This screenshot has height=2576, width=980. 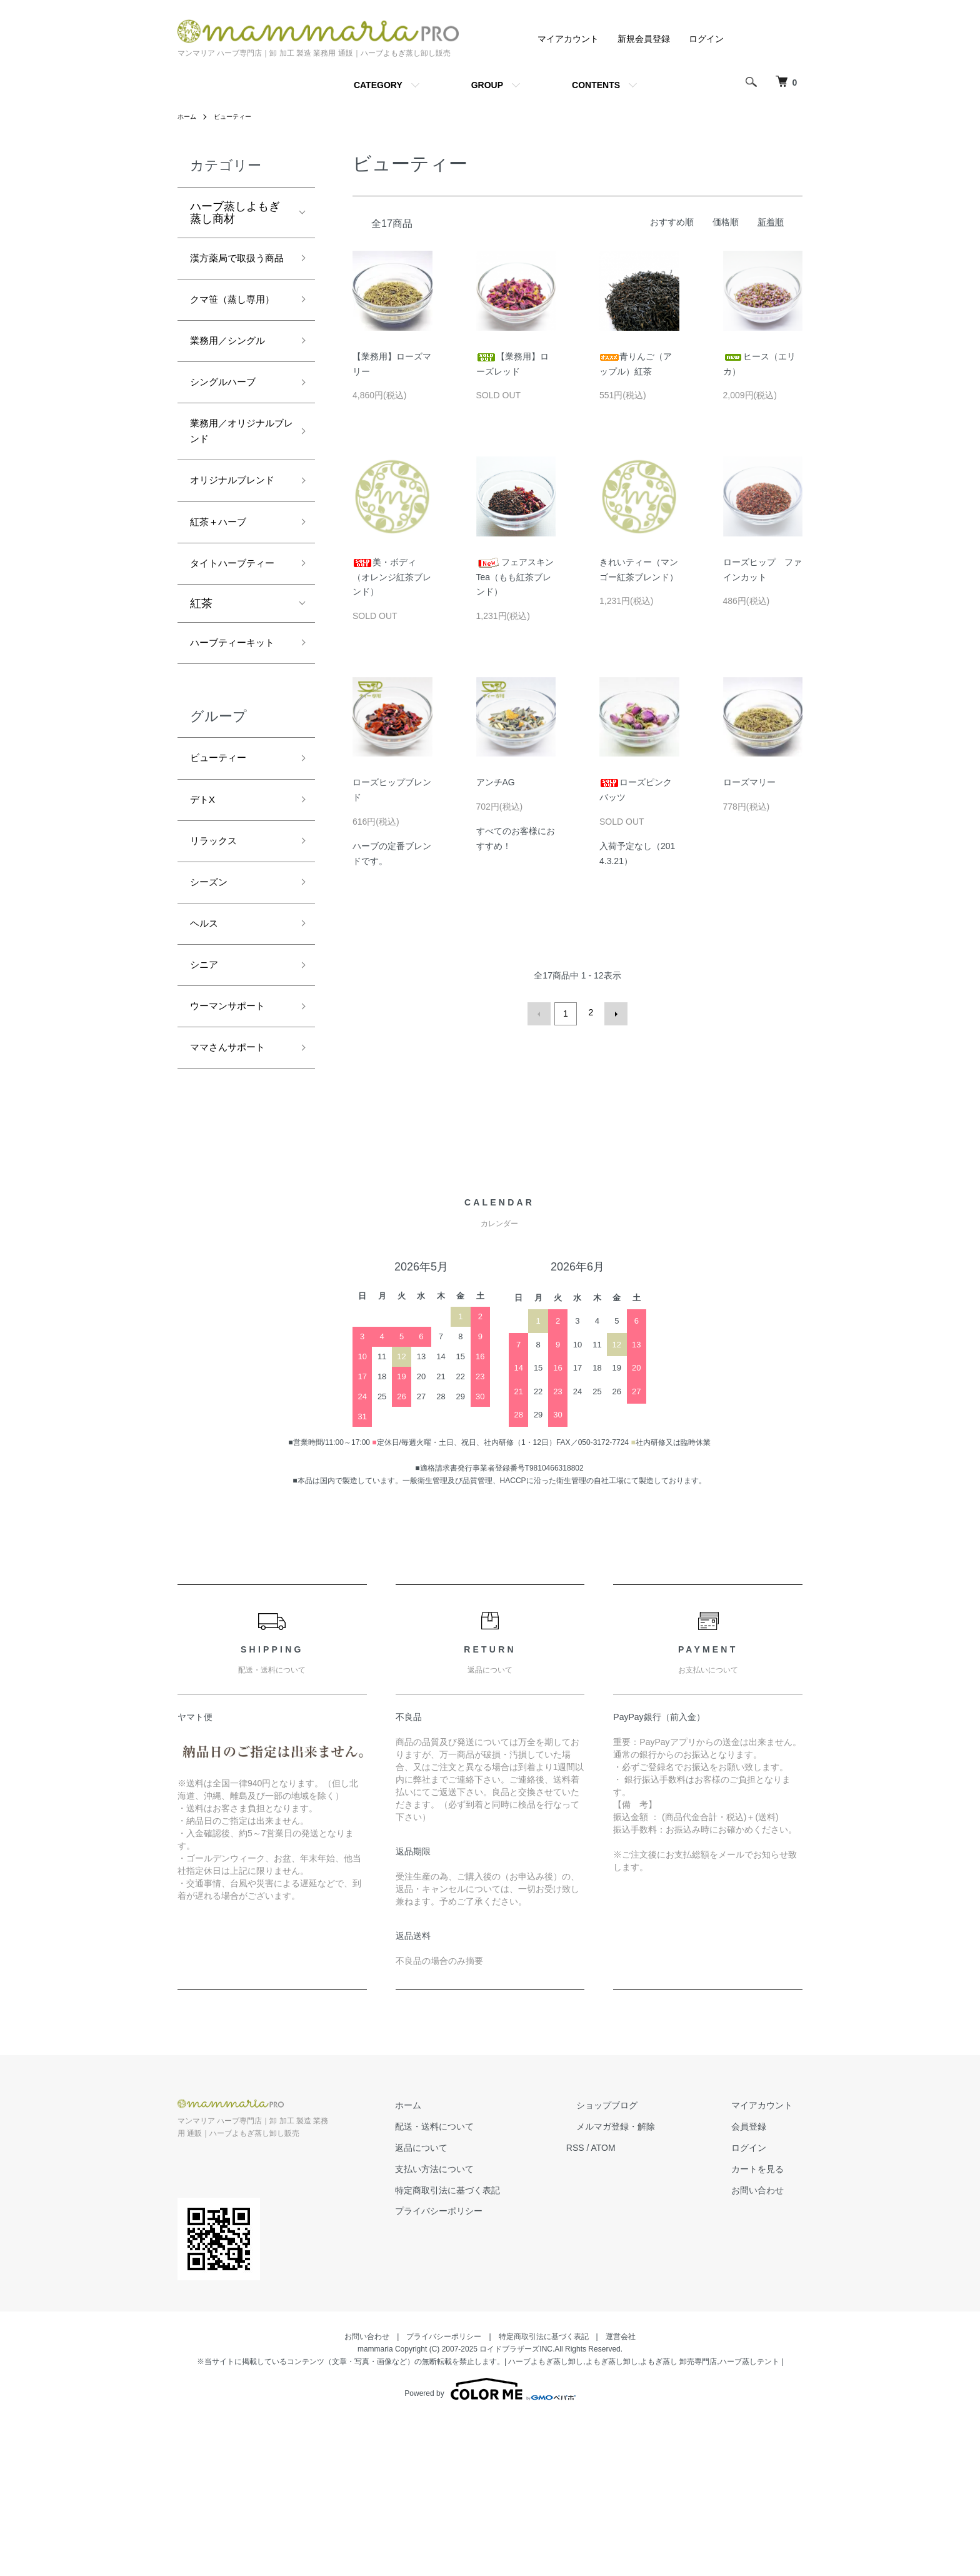 What do you see at coordinates (201, 710) in the screenshot?
I see `紅茶` at bounding box center [201, 710].